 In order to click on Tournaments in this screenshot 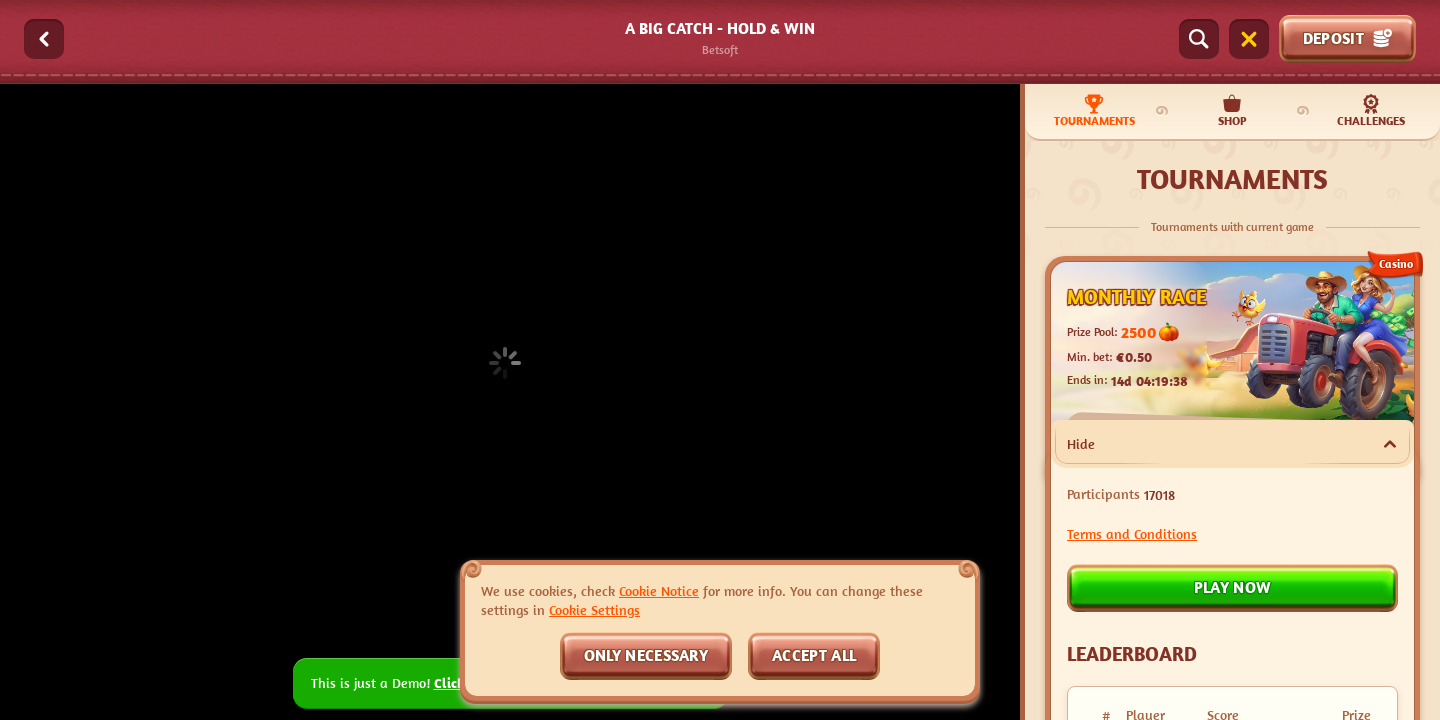, I will do `click(1094, 111)`.